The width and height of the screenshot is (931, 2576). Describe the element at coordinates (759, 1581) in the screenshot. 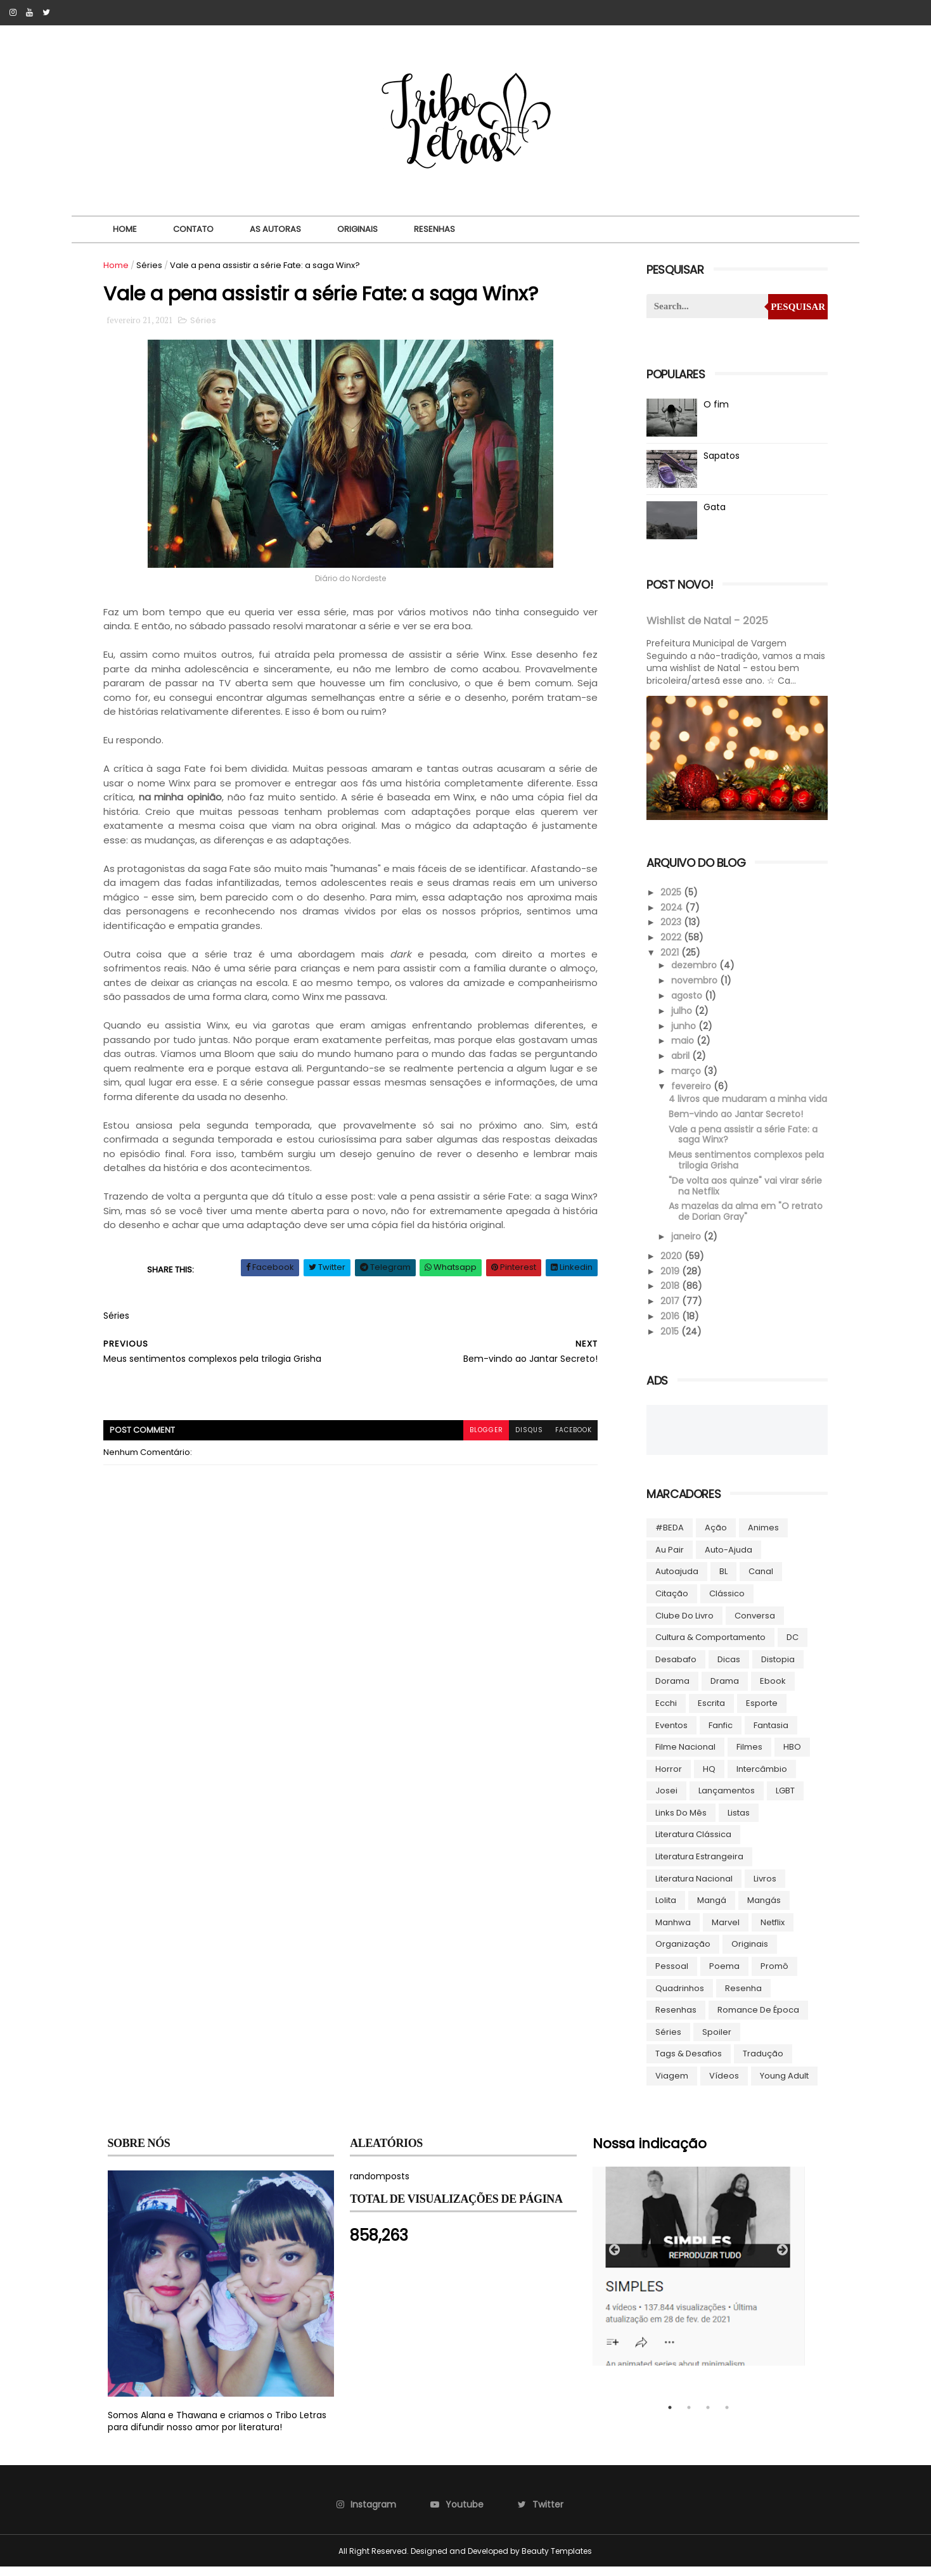

I see `Canal` at that location.